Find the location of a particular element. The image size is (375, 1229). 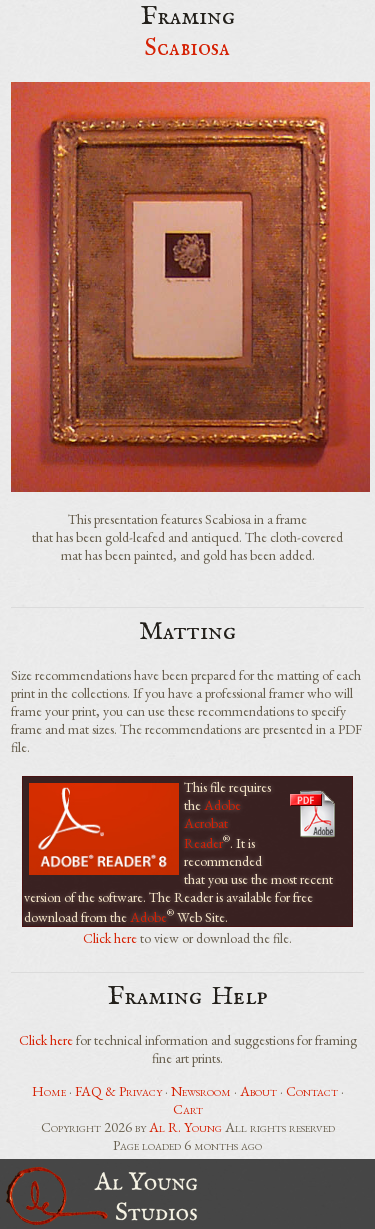

Adobe Acrobat Reader is located at coordinates (212, 824).